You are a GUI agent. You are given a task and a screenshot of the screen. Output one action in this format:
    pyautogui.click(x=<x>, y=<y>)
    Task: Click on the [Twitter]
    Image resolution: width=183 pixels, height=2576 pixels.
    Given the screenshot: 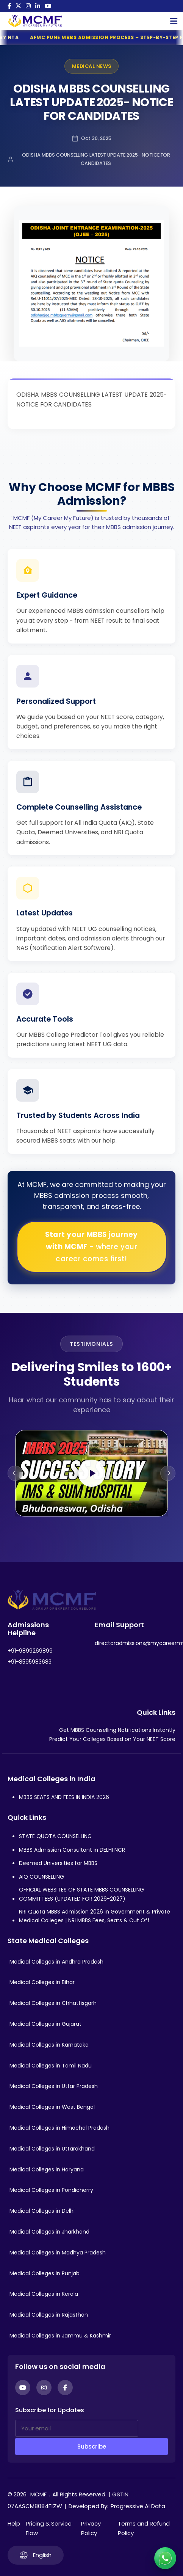 What is the action you would take?
    pyautogui.click(x=18, y=6)
    